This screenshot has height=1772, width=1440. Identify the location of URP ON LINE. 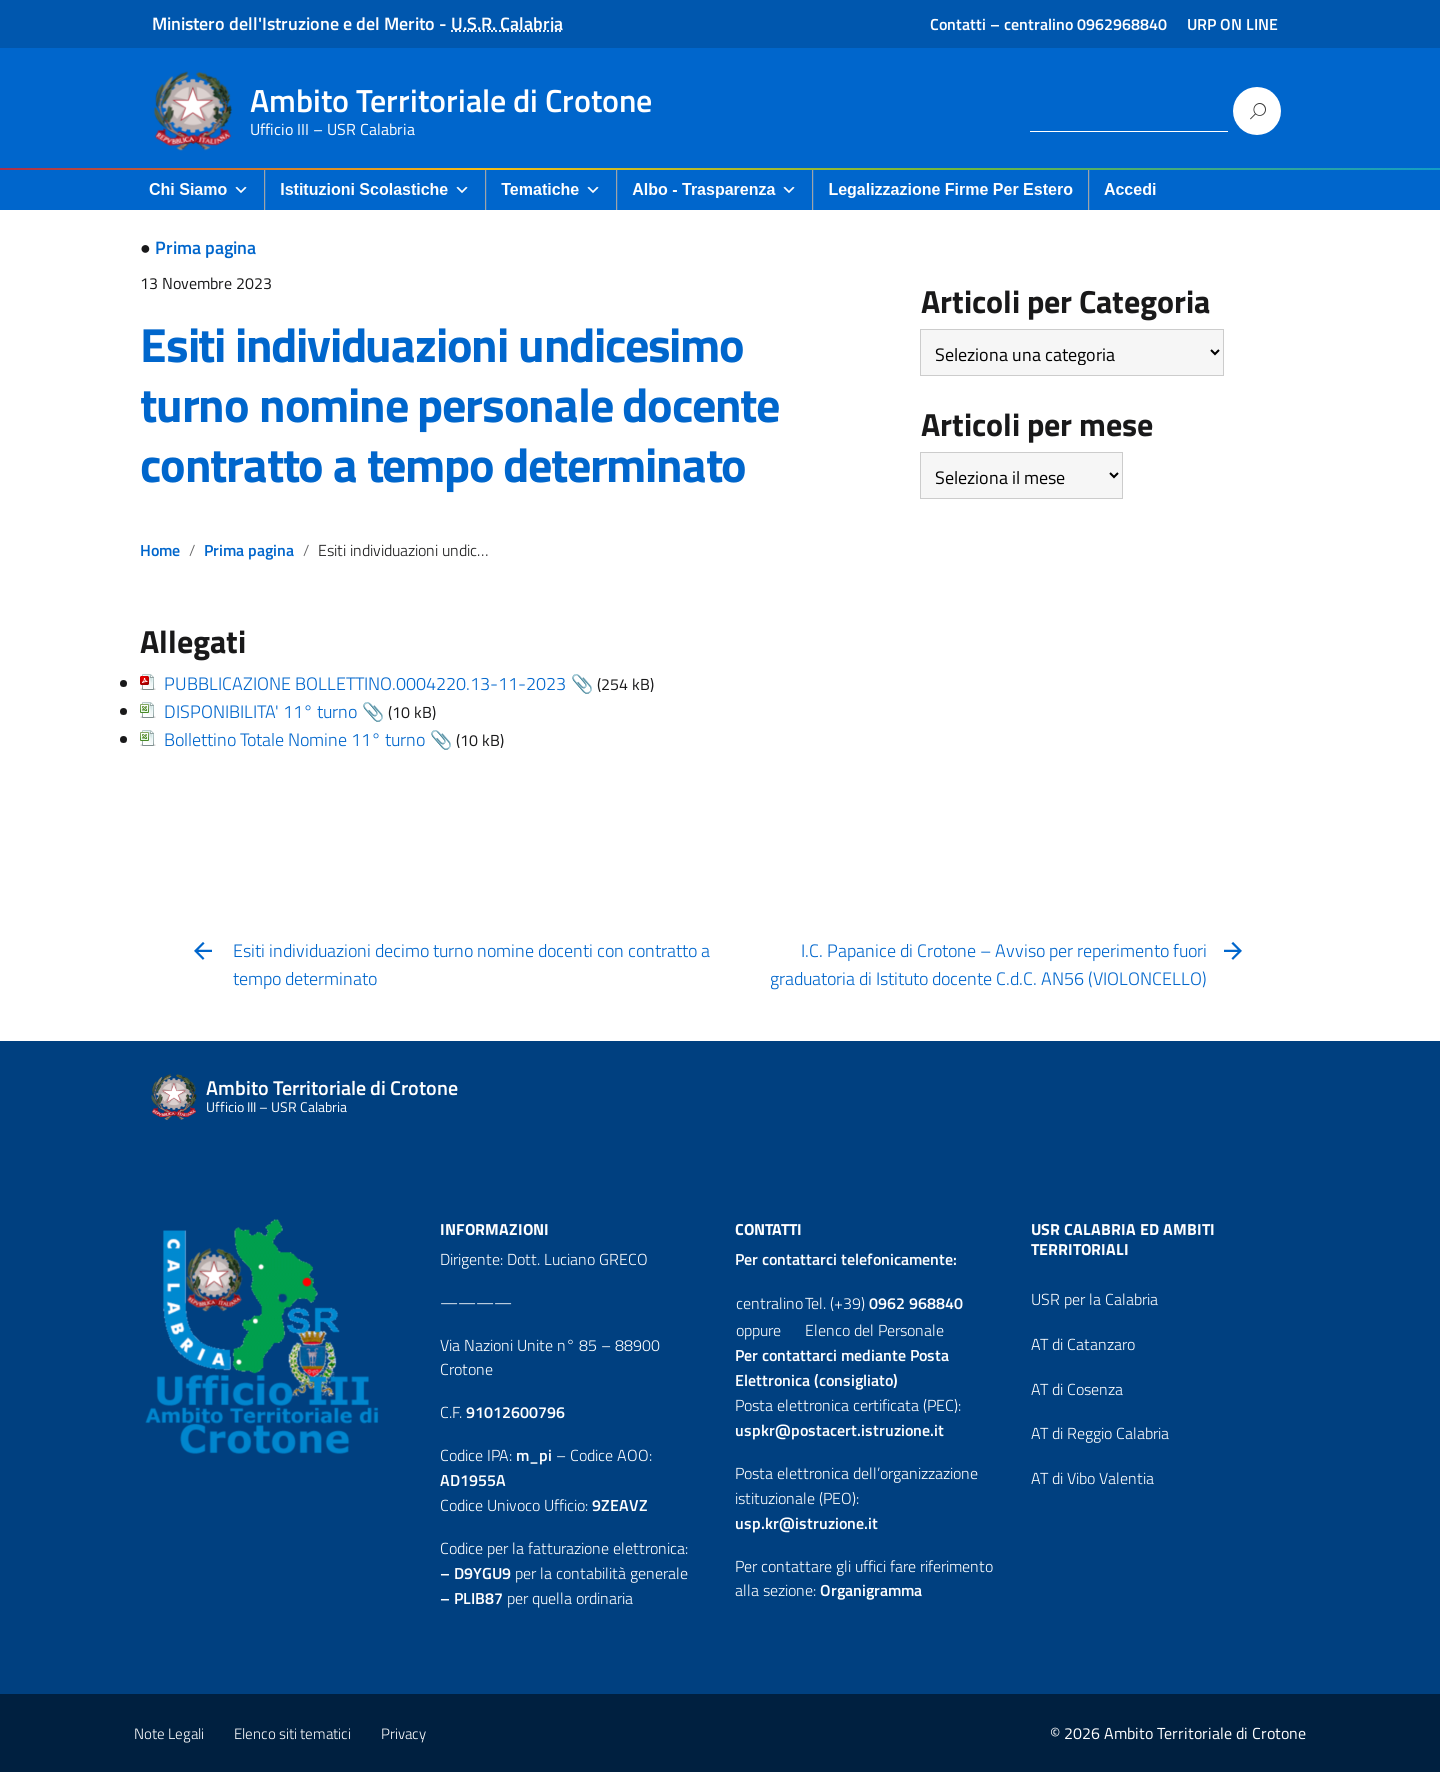
(1232, 24).